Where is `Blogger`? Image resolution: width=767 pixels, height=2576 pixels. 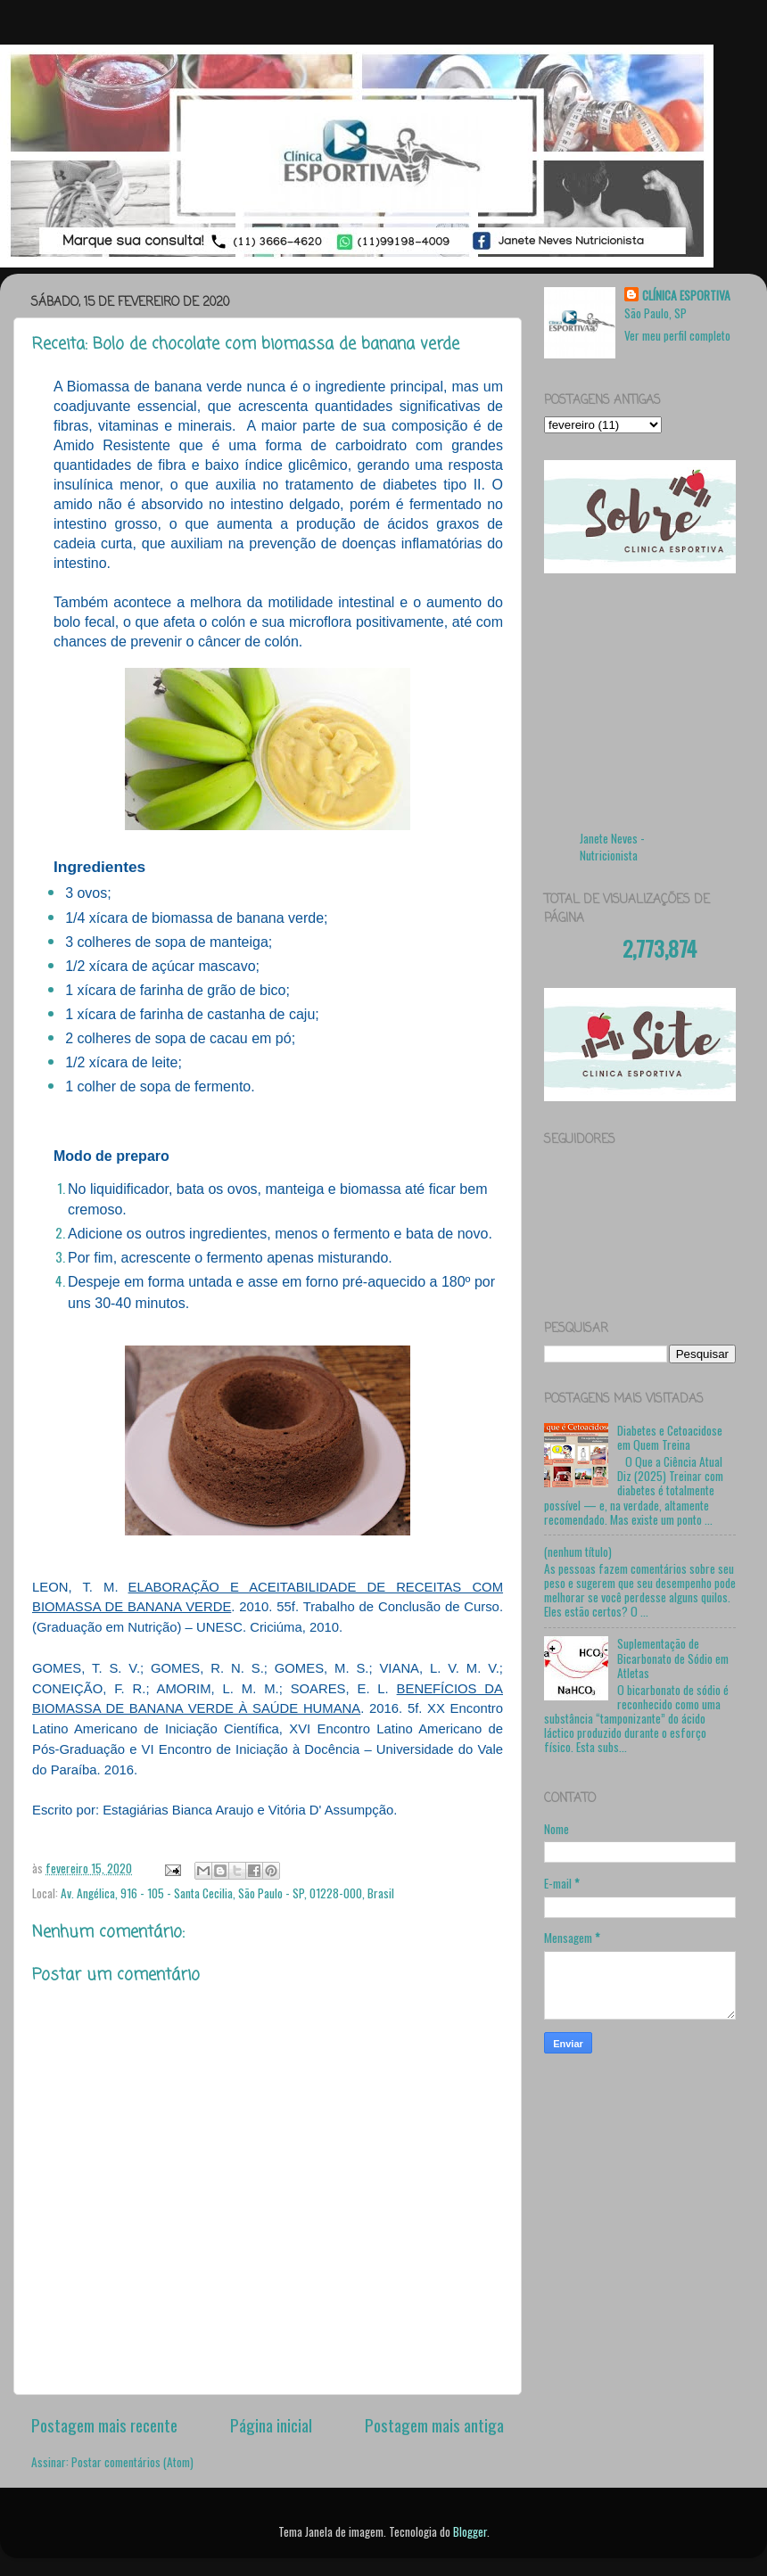 Blogger is located at coordinates (470, 2531).